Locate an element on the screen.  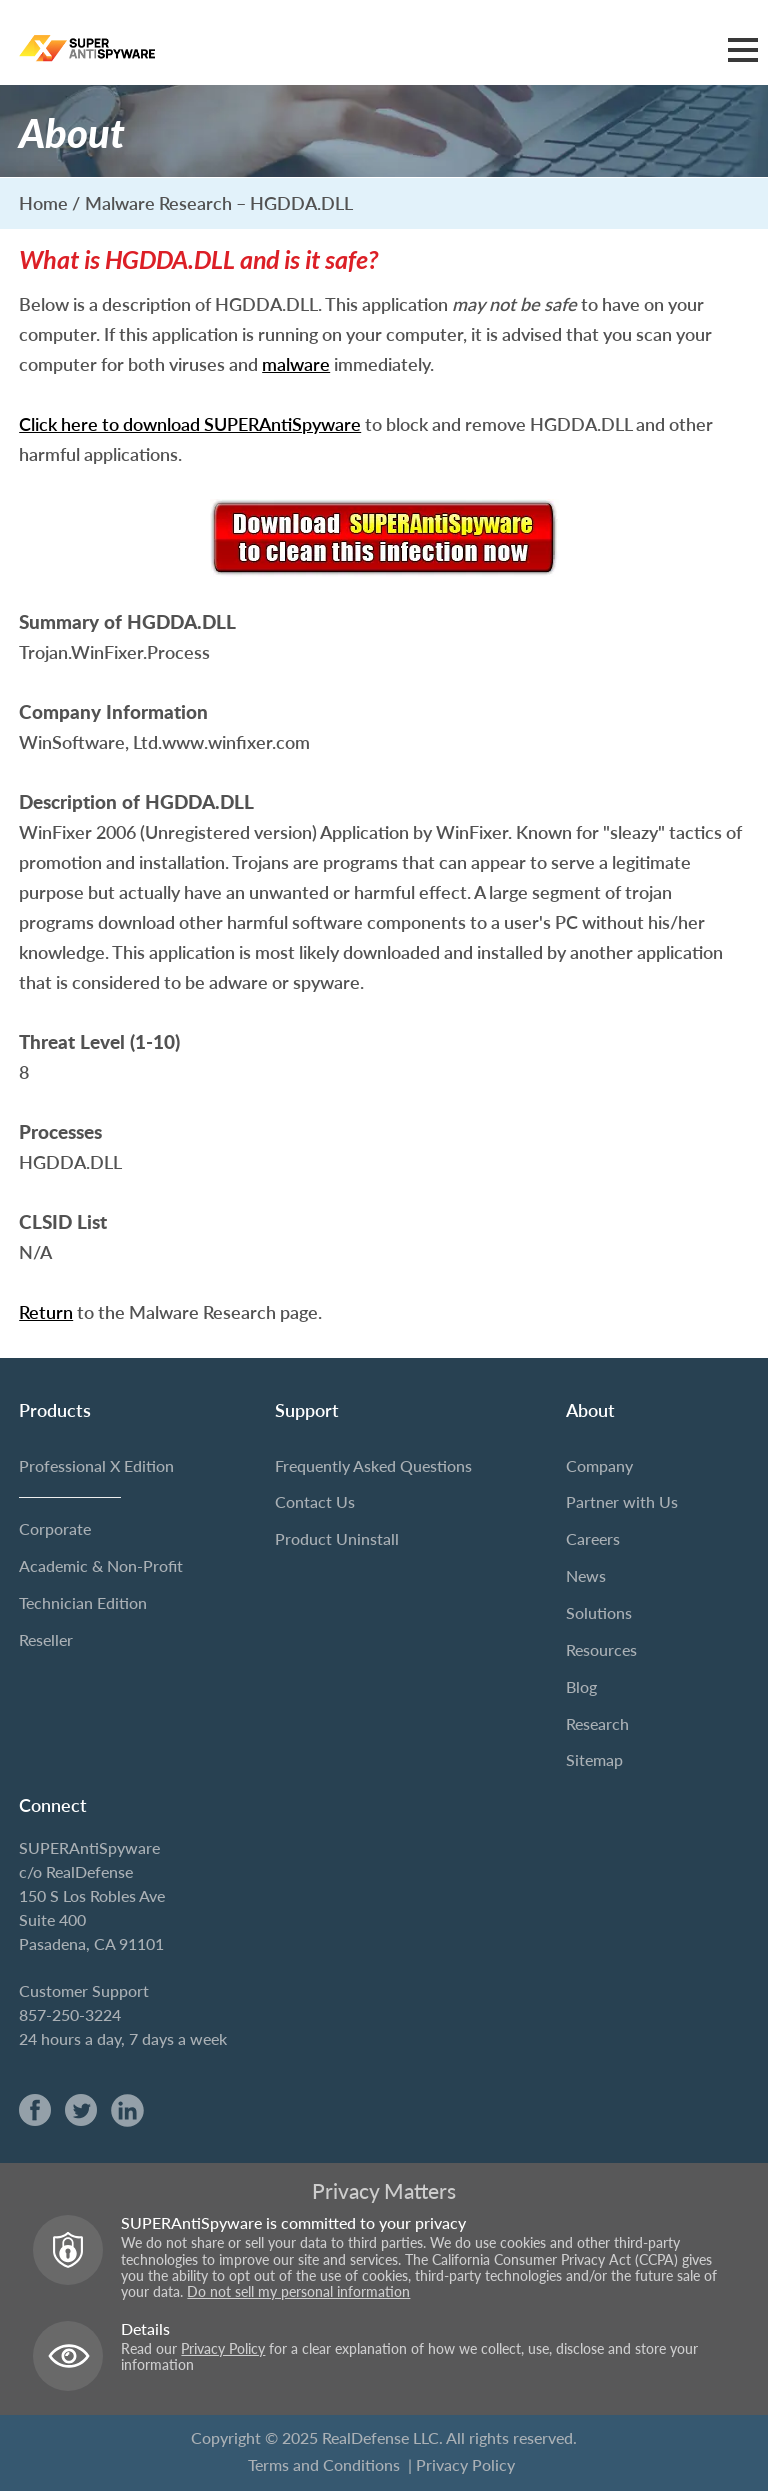
Academic & Non-Profit is located at coordinates (101, 1565).